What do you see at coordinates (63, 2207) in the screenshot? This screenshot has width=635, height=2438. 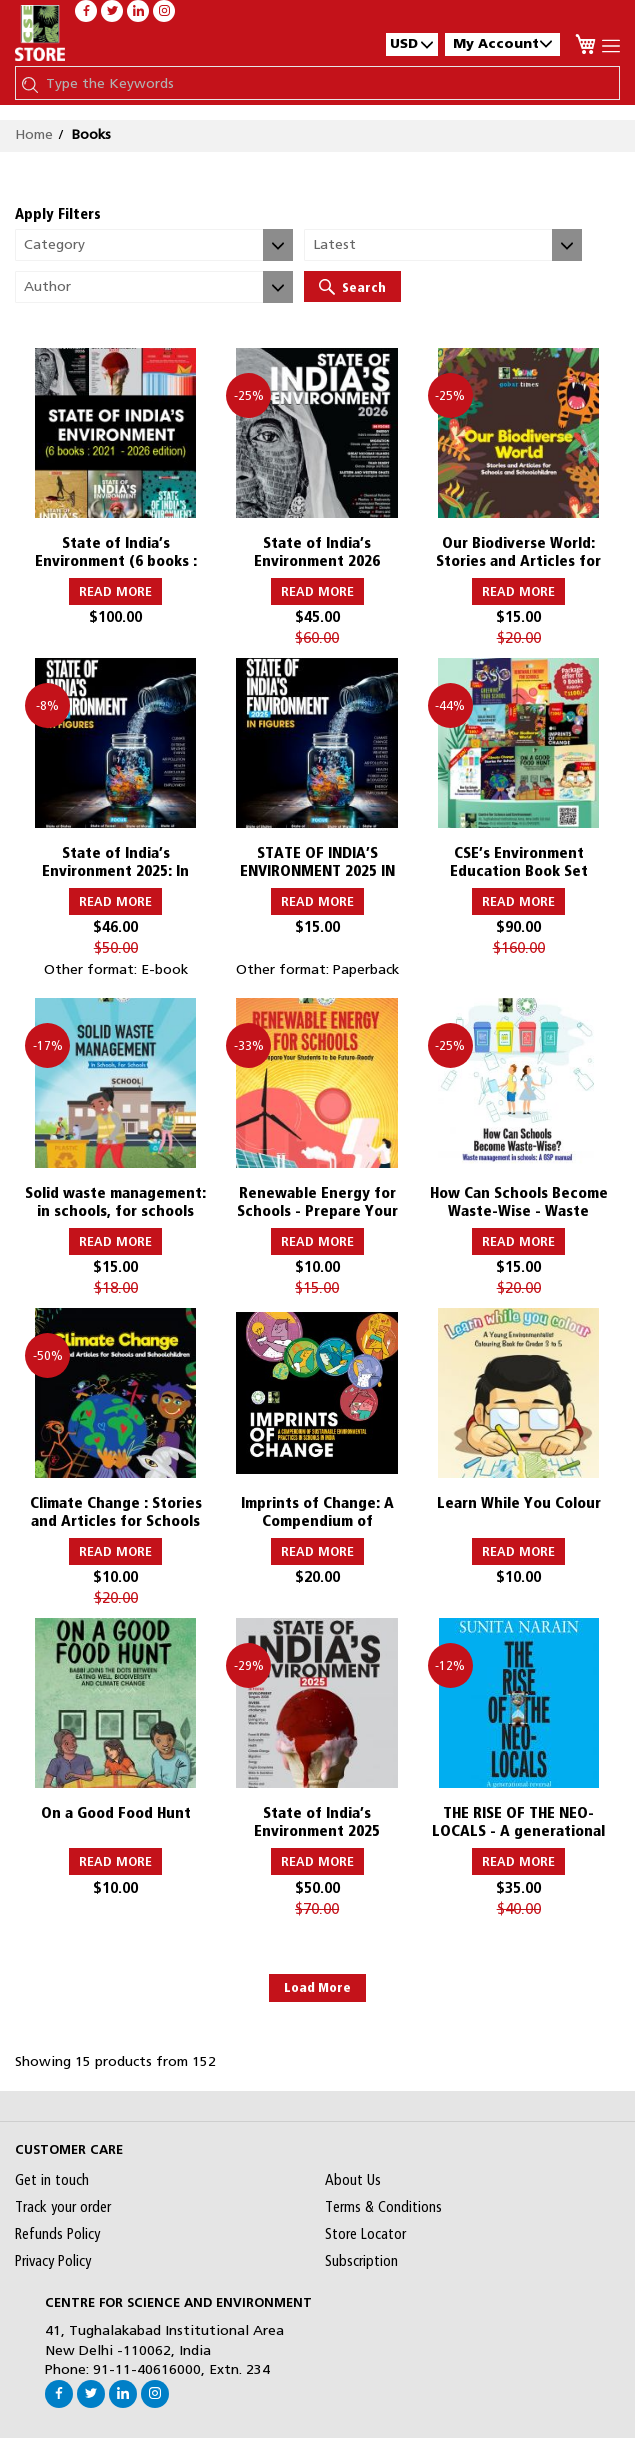 I see `Track your order` at bounding box center [63, 2207].